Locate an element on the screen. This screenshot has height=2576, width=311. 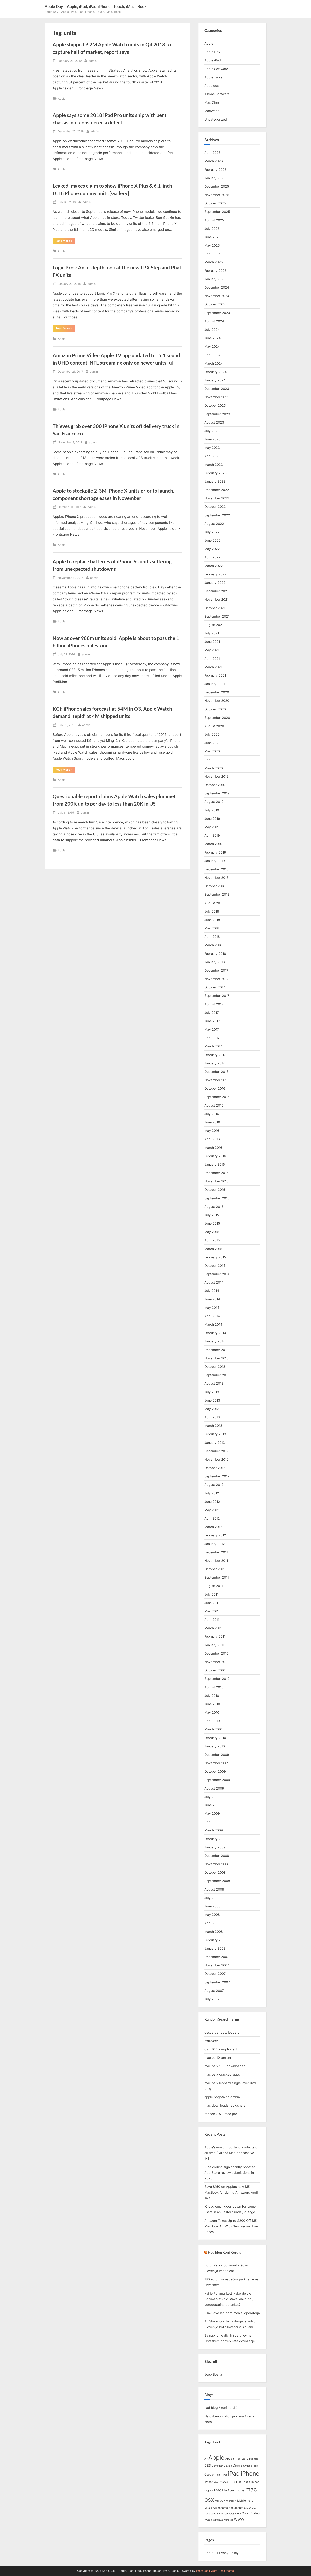
download [download (305 items)] is located at coordinates (246, 2465).